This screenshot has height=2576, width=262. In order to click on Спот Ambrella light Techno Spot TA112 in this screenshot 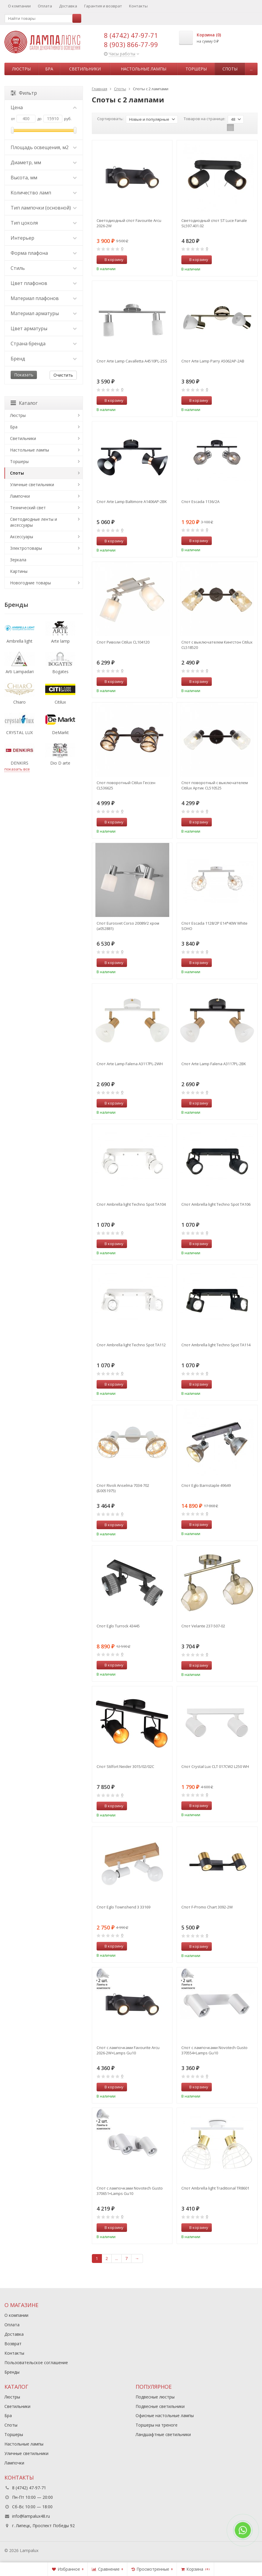, I will do `click(131, 1344)`.